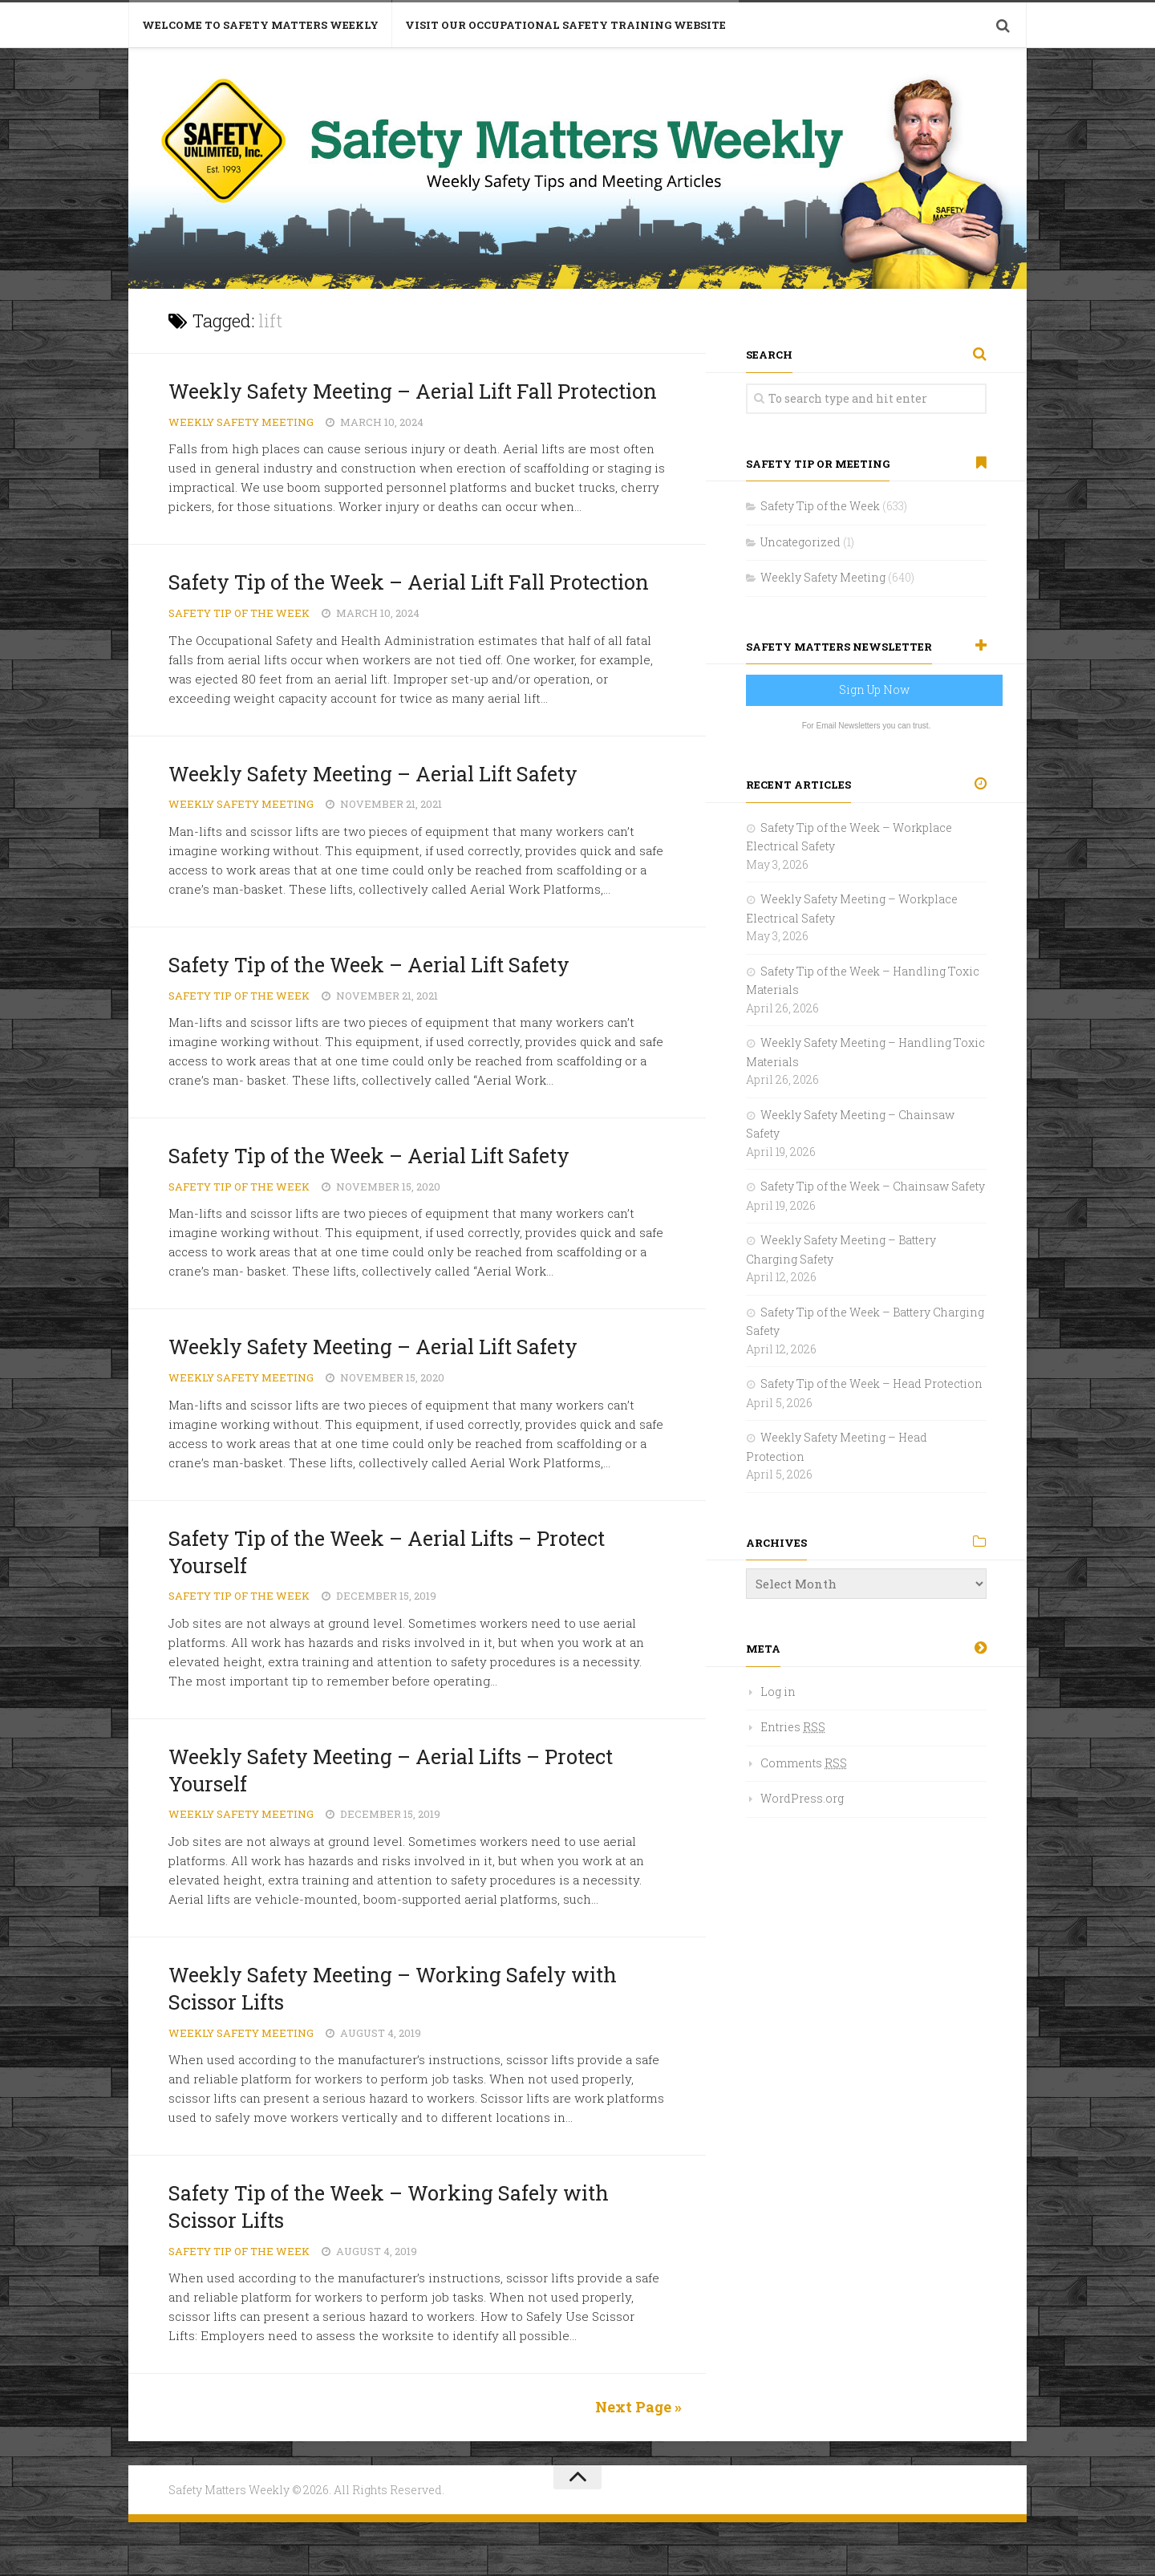 Image resolution: width=1155 pixels, height=2576 pixels. Describe the element at coordinates (638, 2461) in the screenshot. I see `Next Page »` at that location.